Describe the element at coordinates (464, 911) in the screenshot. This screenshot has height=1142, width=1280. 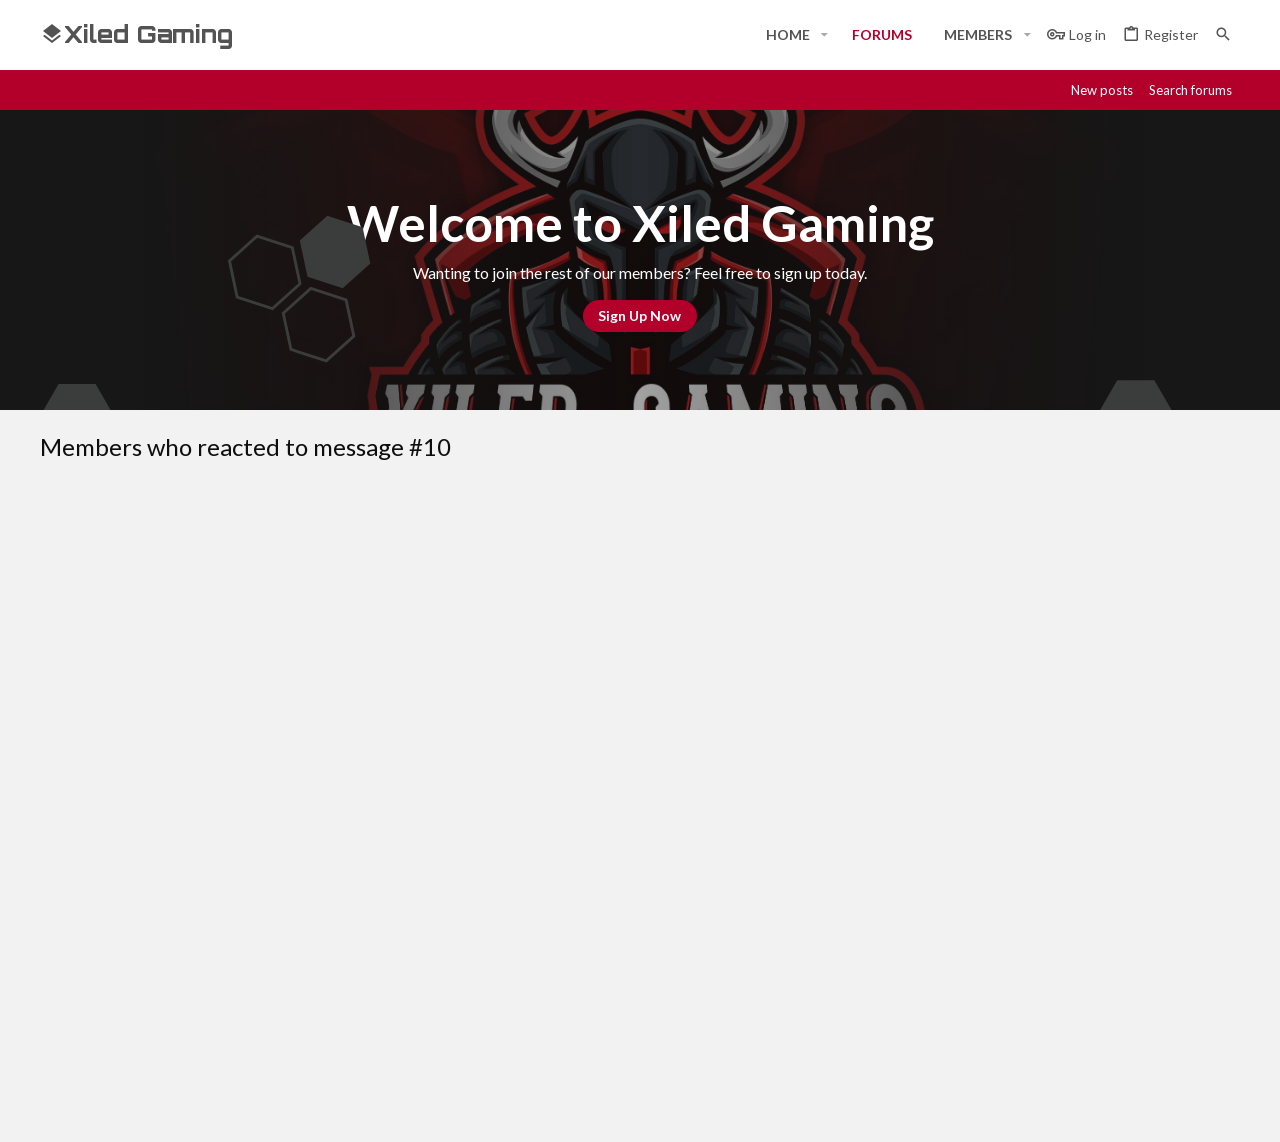
I see `Home` at that location.